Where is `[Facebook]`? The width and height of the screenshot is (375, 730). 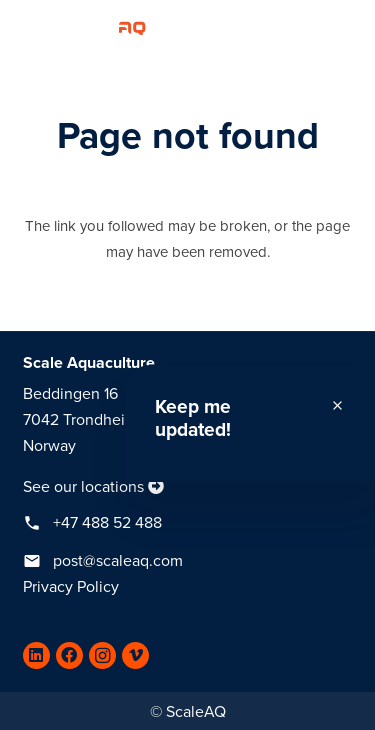
[Facebook] is located at coordinates (69, 655).